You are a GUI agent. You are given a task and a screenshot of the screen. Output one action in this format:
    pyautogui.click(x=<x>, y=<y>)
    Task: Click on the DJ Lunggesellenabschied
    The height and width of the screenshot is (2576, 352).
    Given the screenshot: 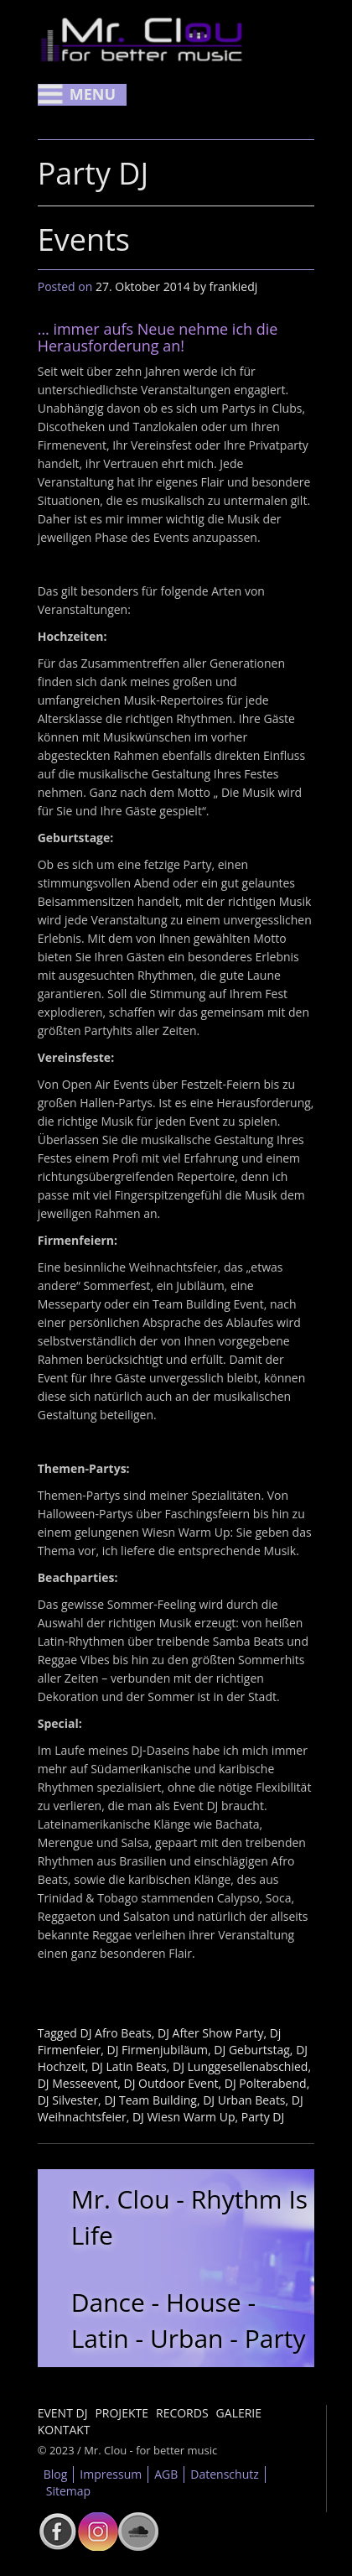 What is the action you would take?
    pyautogui.click(x=240, y=2066)
    